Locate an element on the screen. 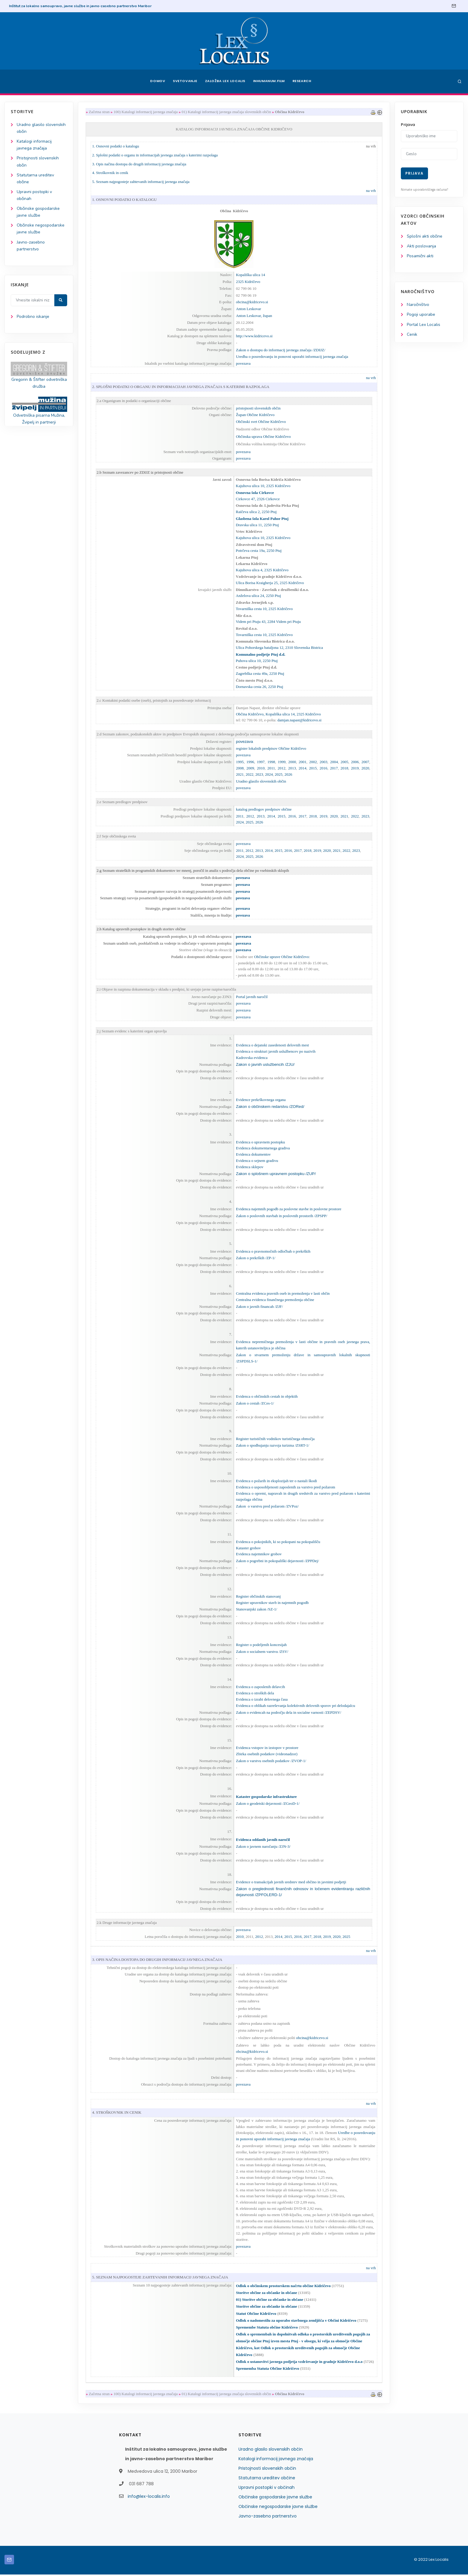 This screenshot has height=2576, width=468. Občinske gospodarske javne službe is located at coordinates (275, 2498).